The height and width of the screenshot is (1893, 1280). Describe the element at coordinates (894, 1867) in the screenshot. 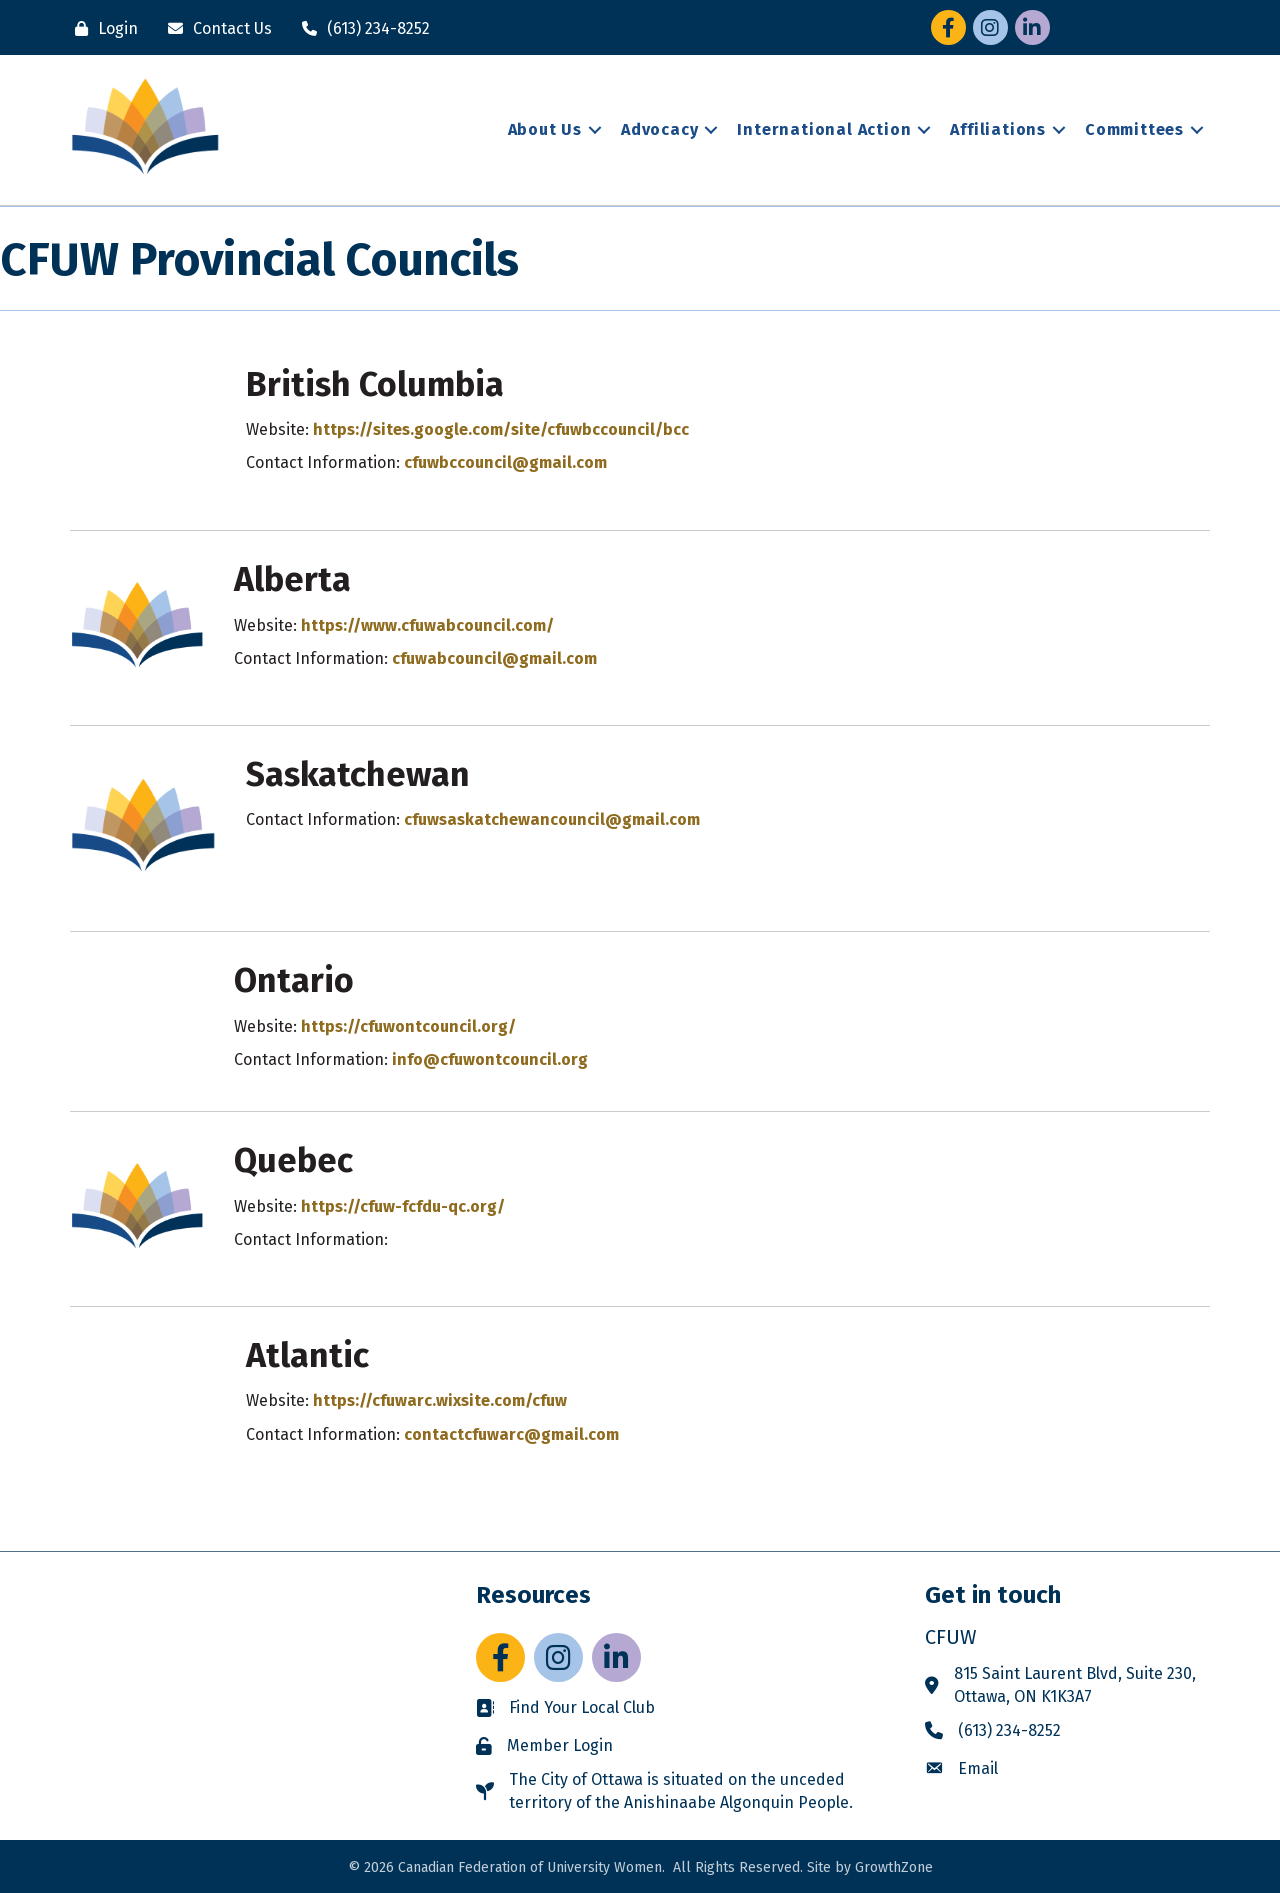

I see `GrowthZone` at that location.